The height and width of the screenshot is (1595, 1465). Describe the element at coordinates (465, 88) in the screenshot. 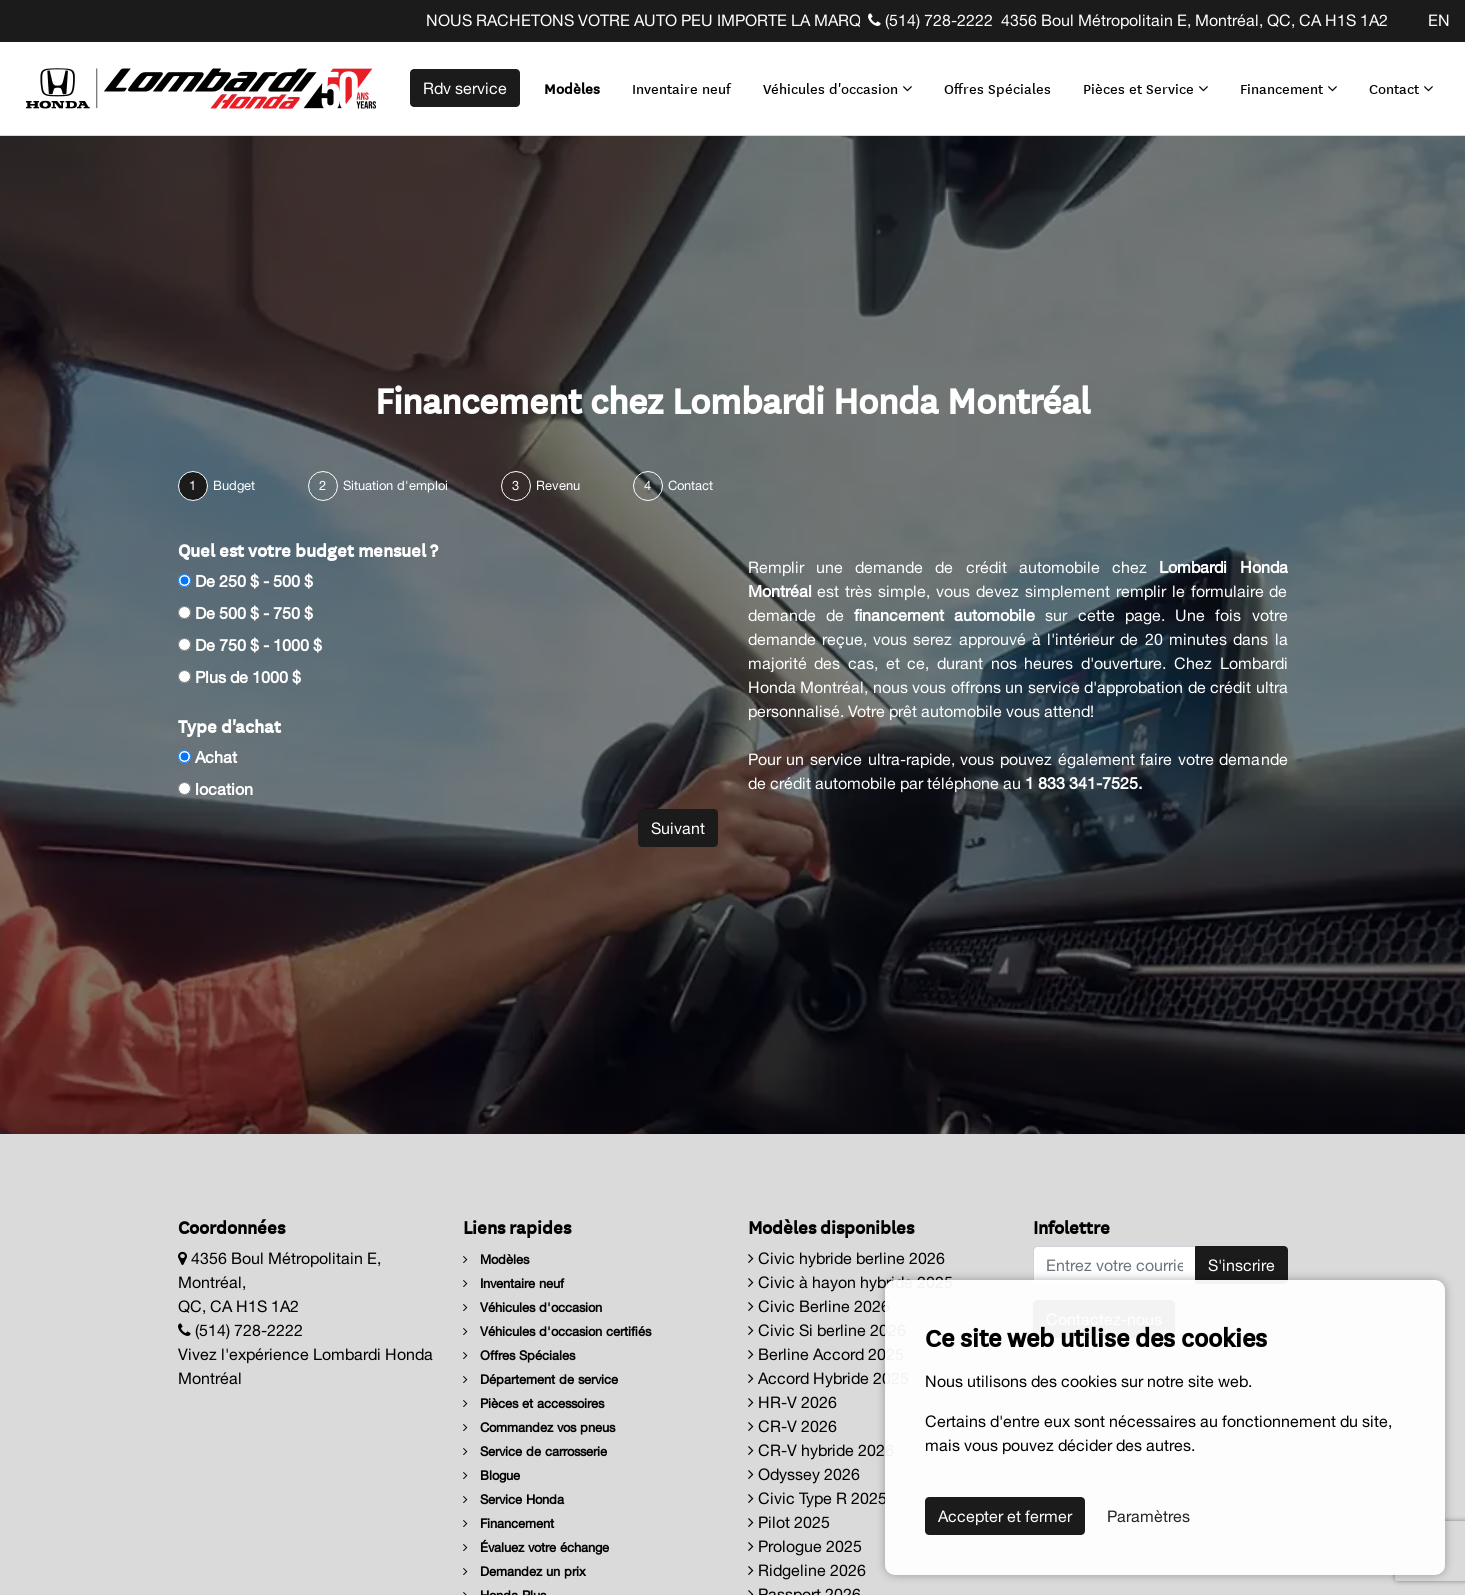

I see `Rdv service [contact-us]` at that location.